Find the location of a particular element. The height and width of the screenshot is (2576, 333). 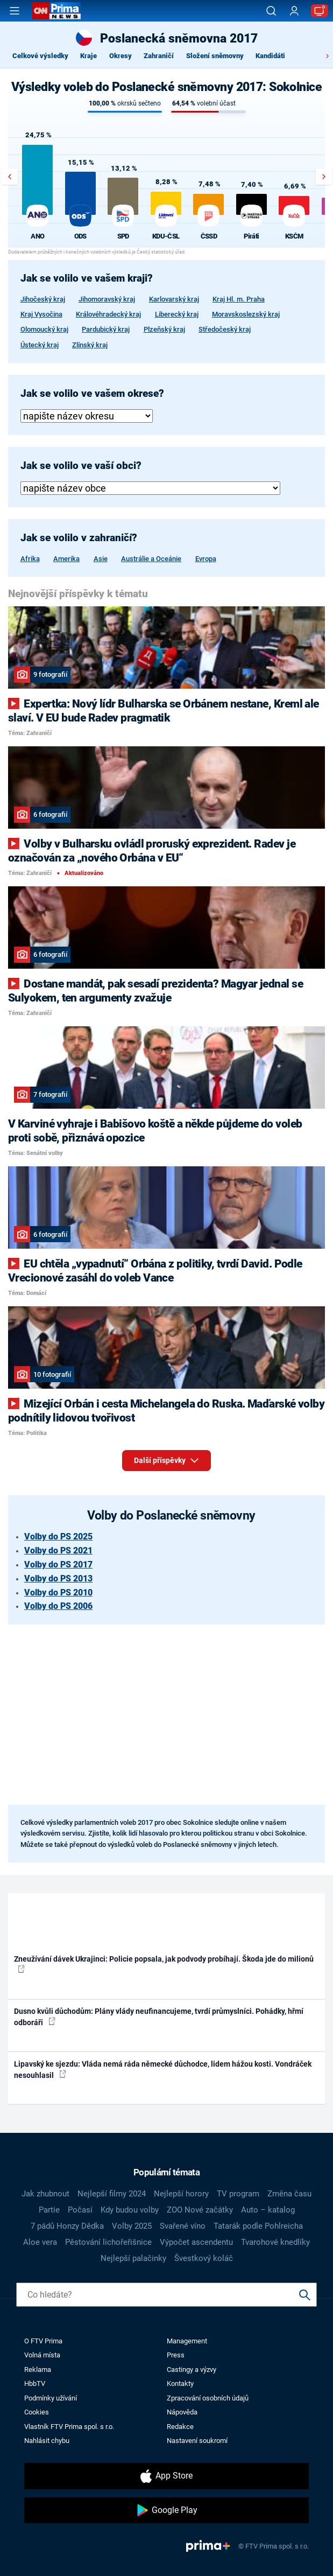

Aloe vera is located at coordinates (40, 2242).